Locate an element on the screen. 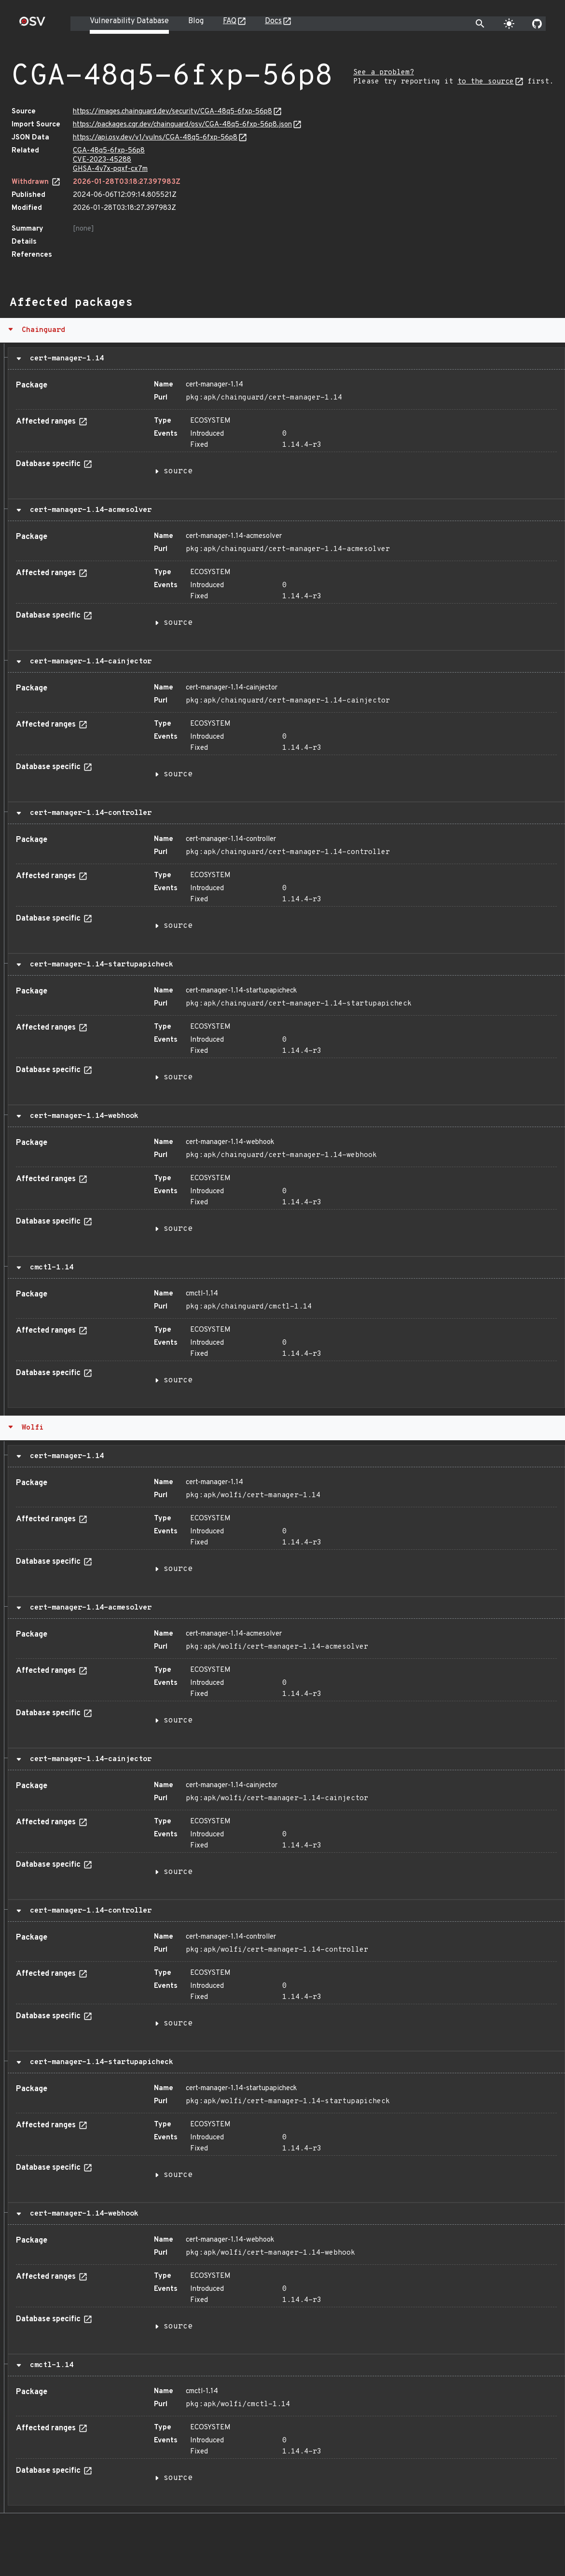 The width and height of the screenshot is (565, 2576). cert-manager-1.14-startupapicheck is located at coordinates (99, 964).